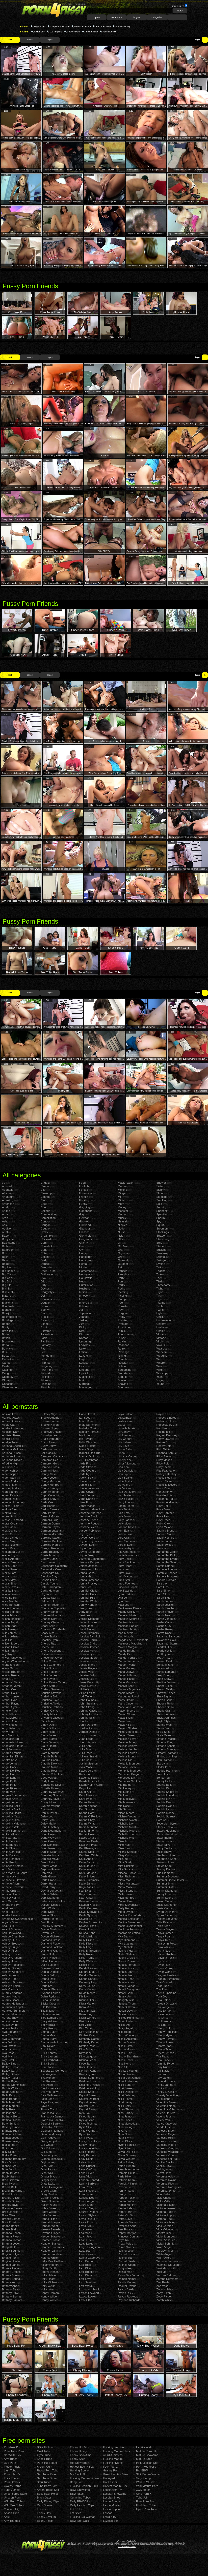 Image resolution: width=208 pixels, height=2576 pixels. What do you see at coordinates (44, 1203) in the screenshot?
I see `Cock` at bounding box center [44, 1203].